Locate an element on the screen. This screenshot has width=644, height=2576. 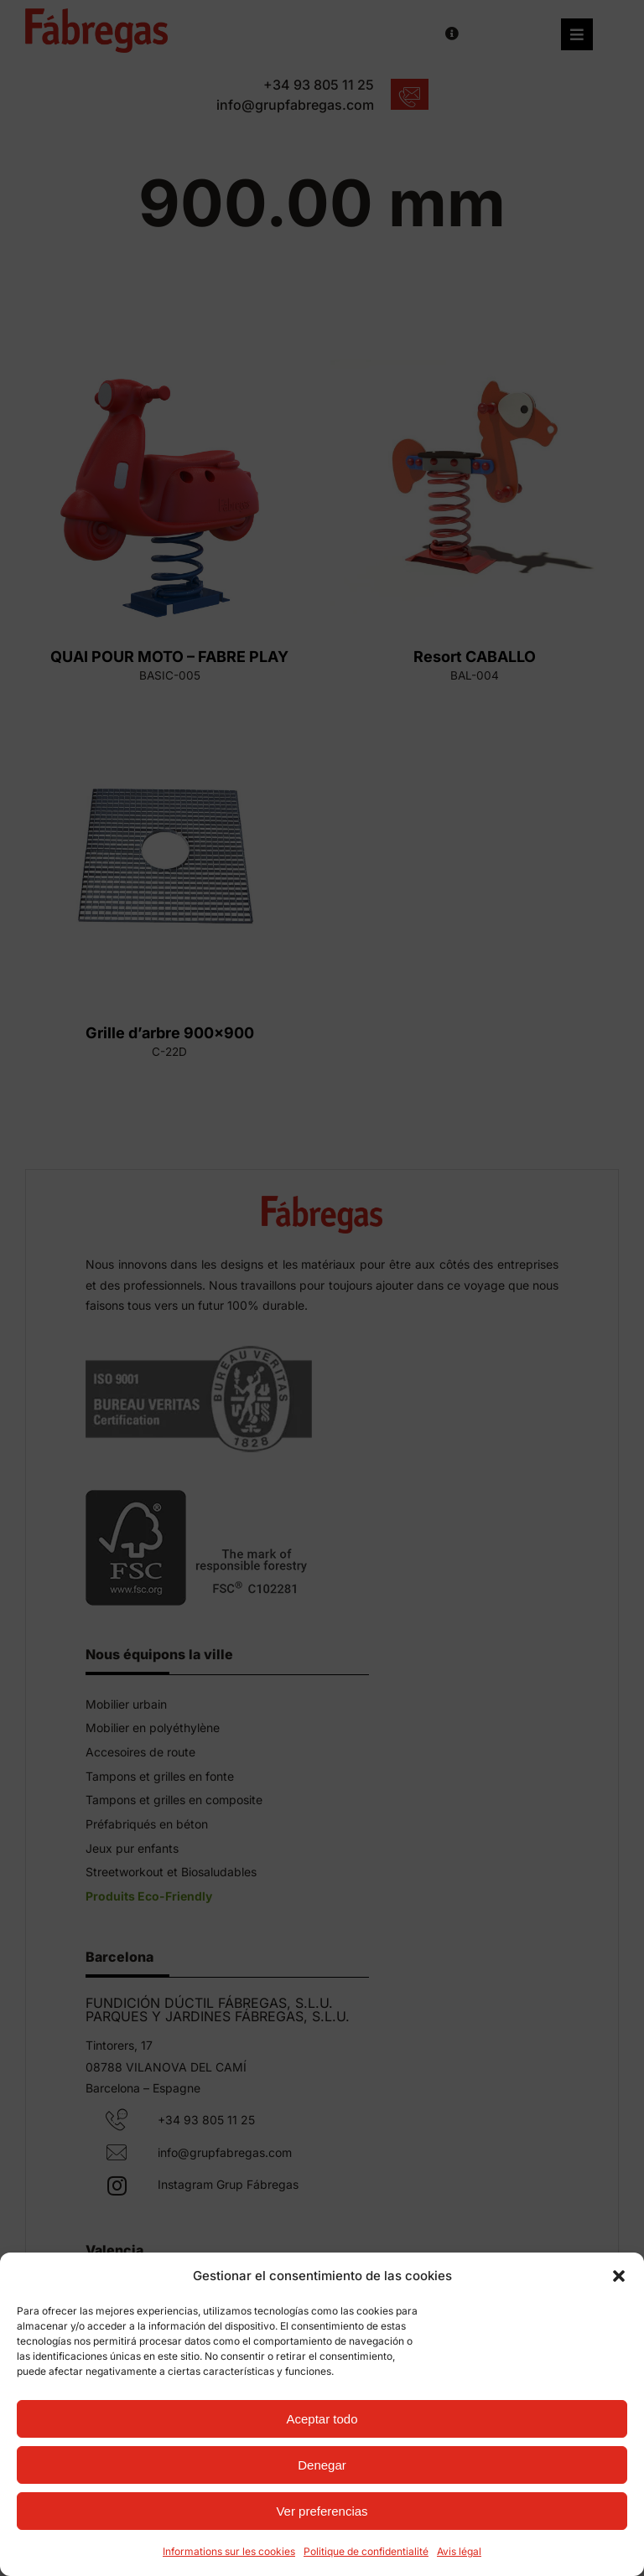
Informations sur les cookies is located at coordinates (229, 2551).